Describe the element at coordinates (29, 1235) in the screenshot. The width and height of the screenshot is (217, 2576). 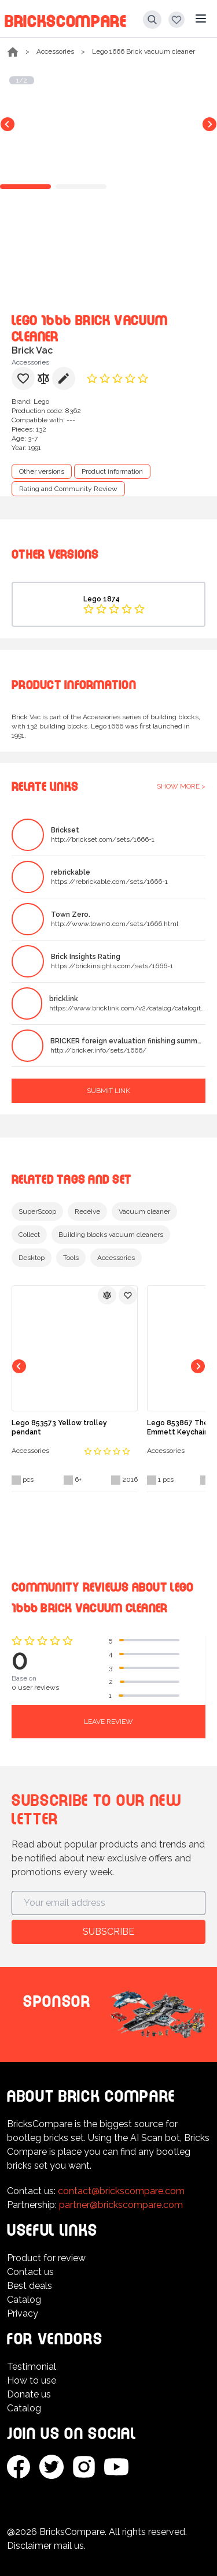
I see `Collect` at that location.